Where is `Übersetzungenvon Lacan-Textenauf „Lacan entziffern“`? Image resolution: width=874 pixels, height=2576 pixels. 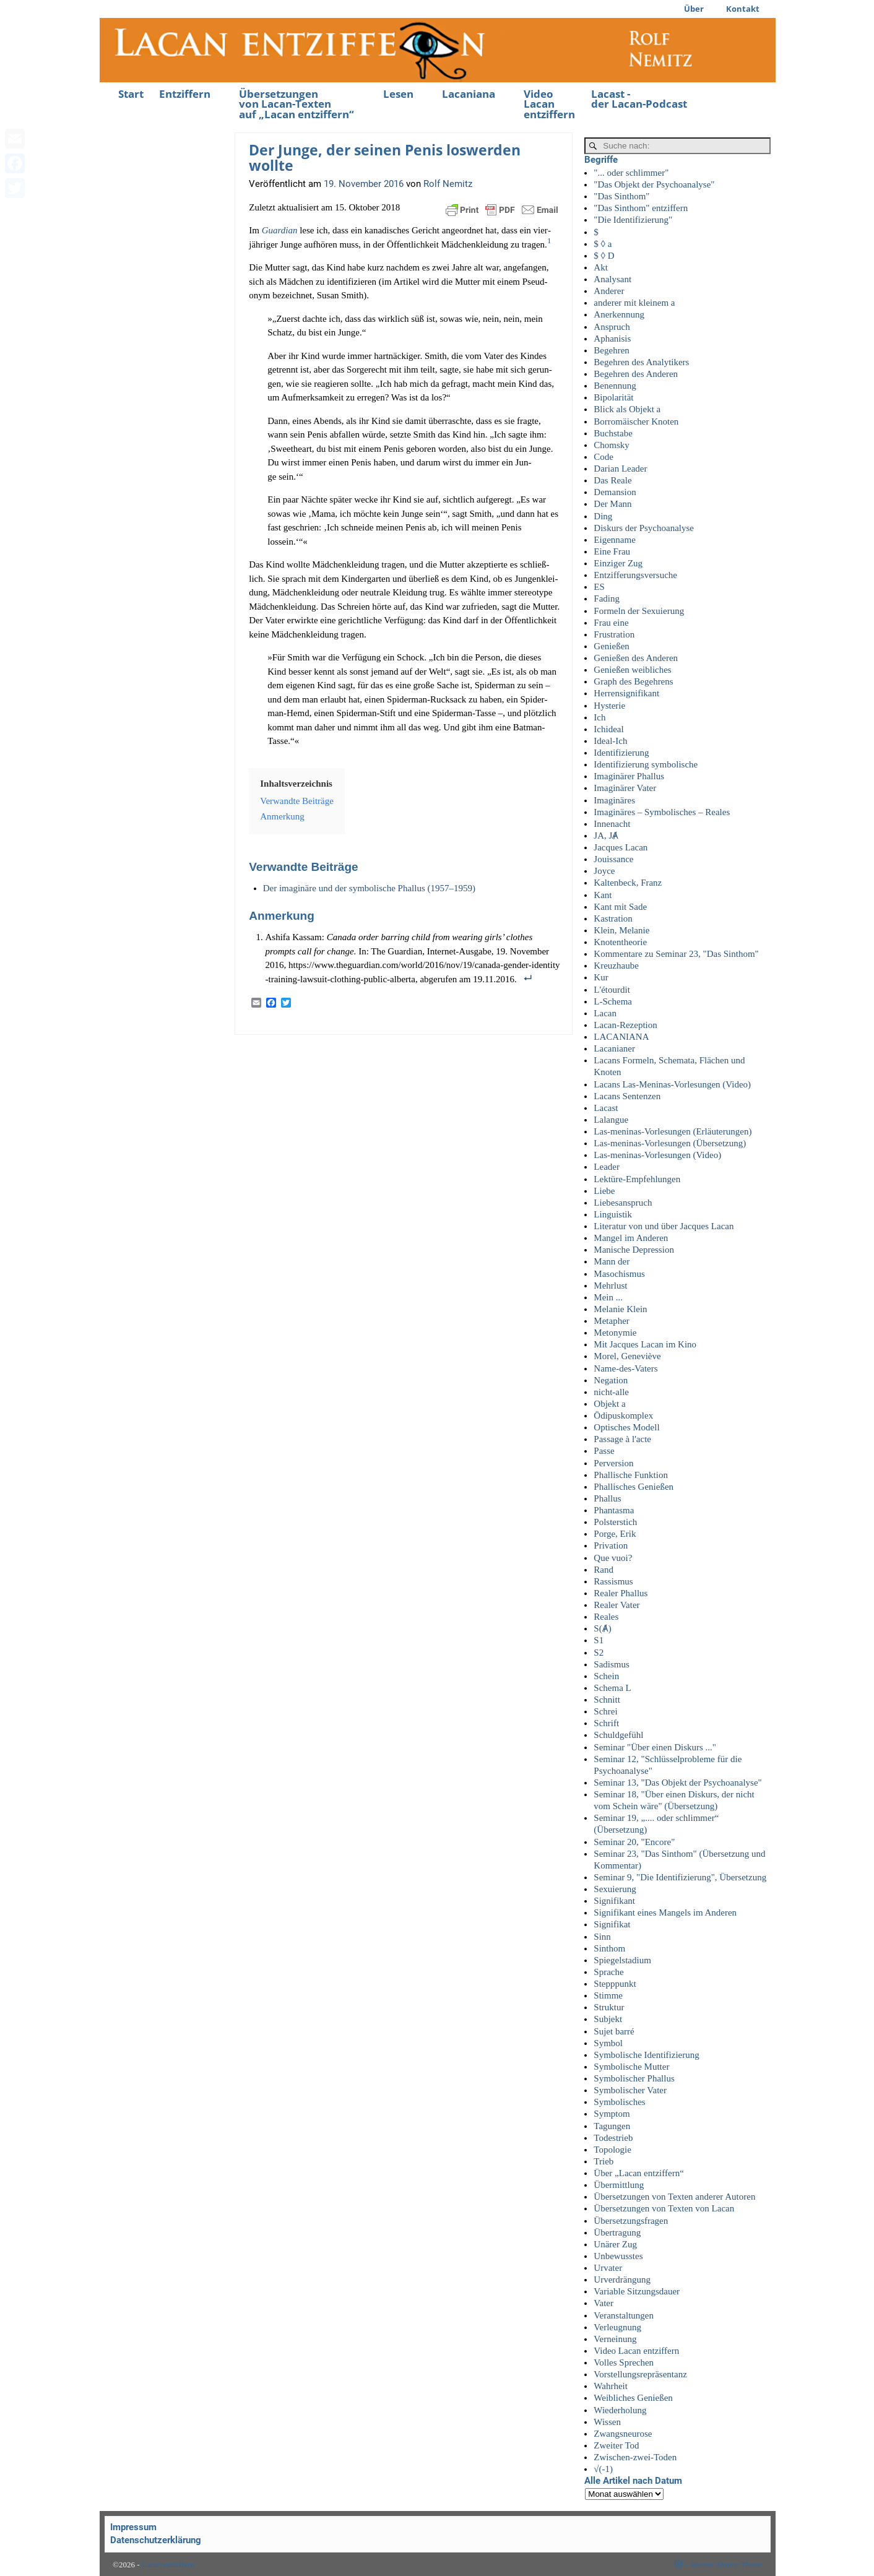 Übersetzungenvon Lacan-Textenauf „Lacan entziffern“ is located at coordinates (296, 104).